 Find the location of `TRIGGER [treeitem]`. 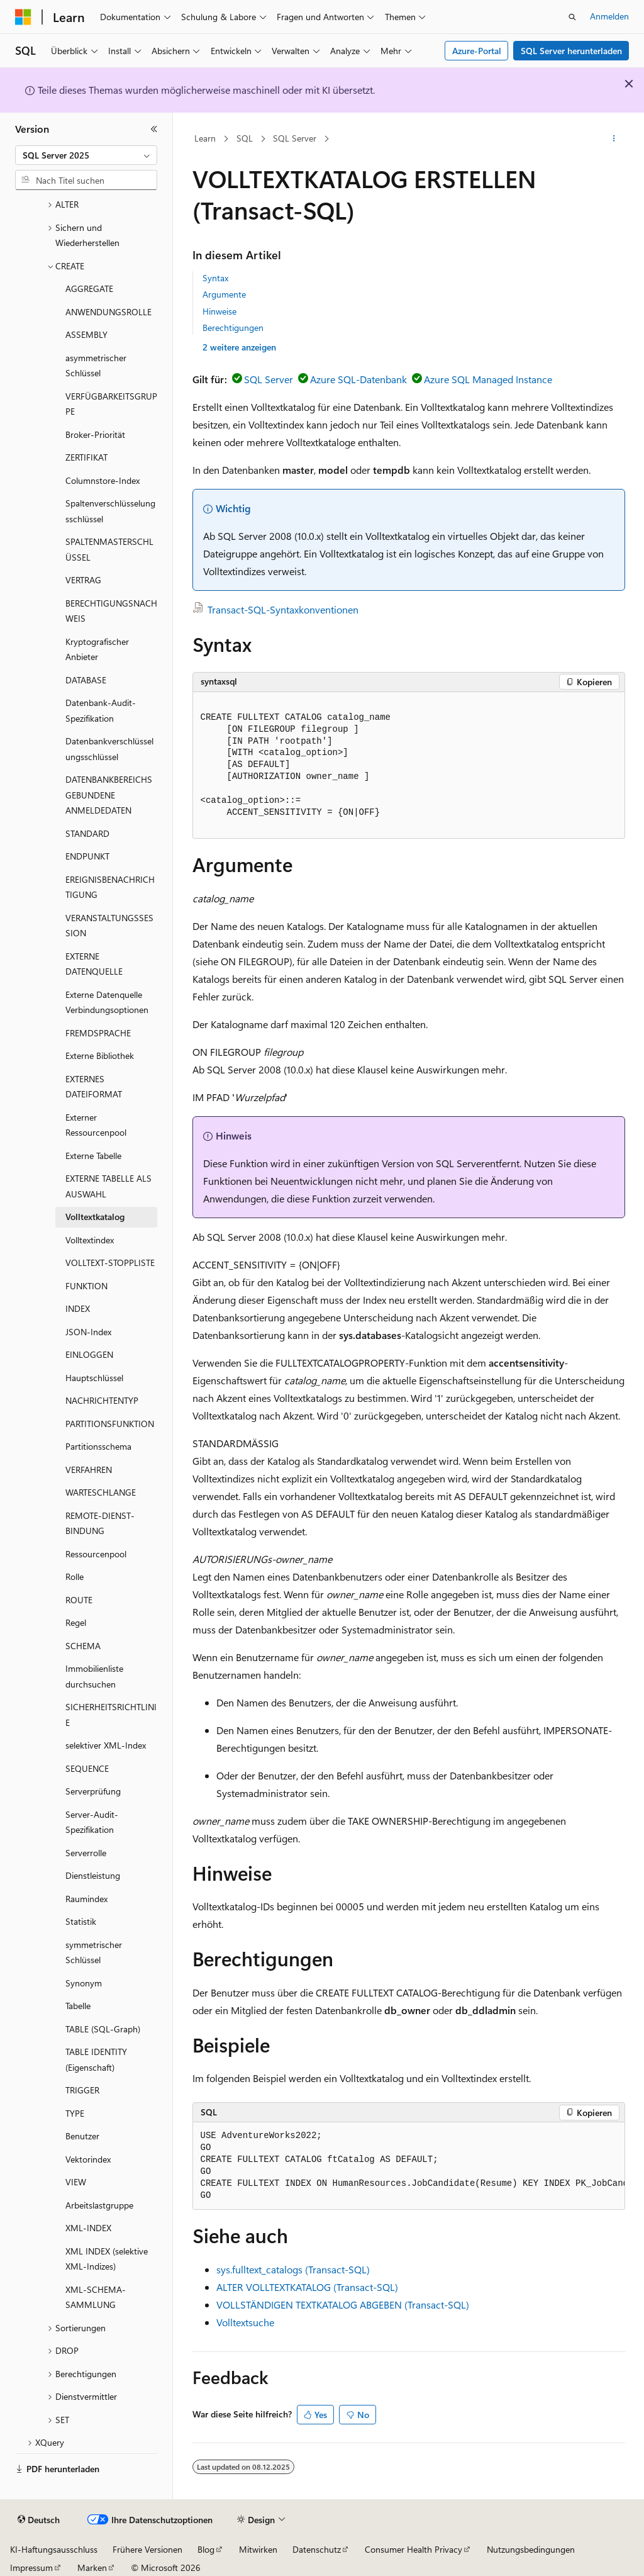

TRIGGER [treeitem] is located at coordinates (82, 2090).